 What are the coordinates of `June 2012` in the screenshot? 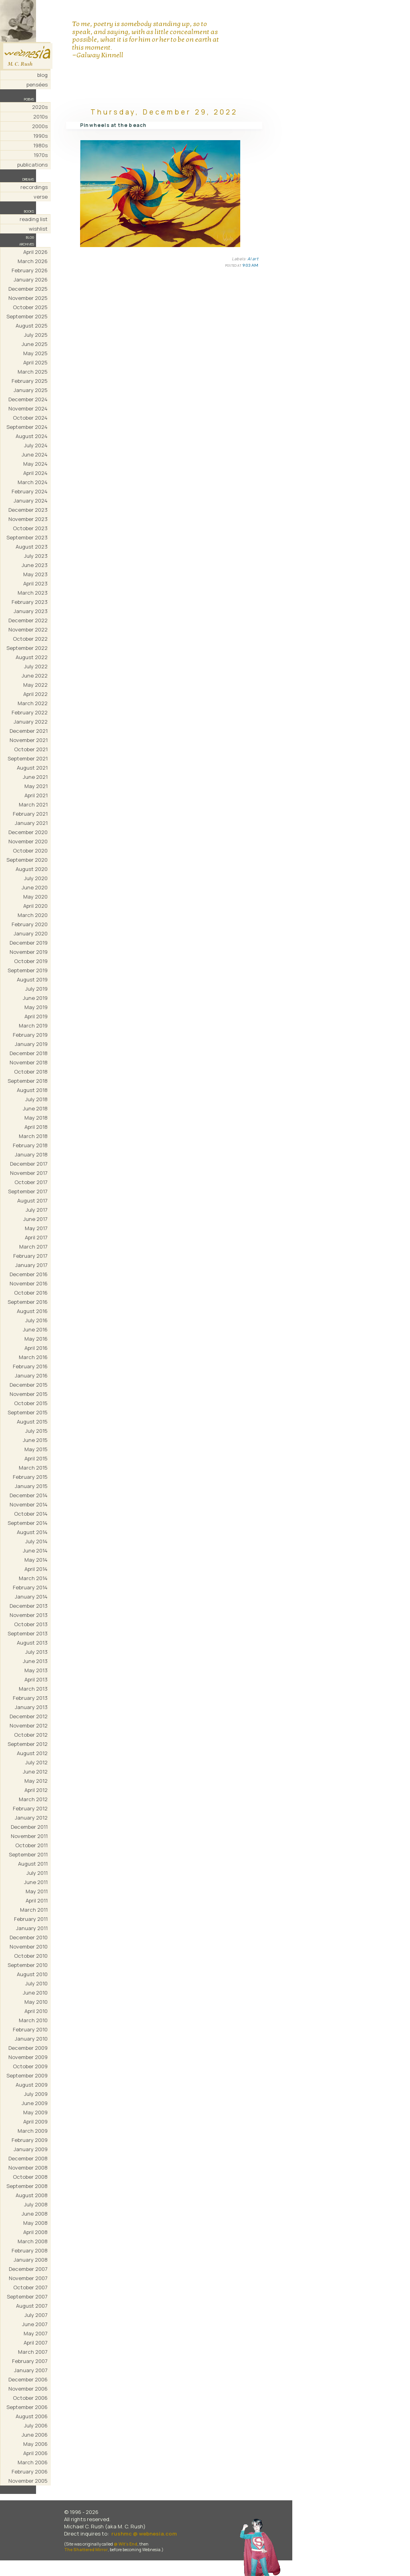 It's located at (35, 1771).